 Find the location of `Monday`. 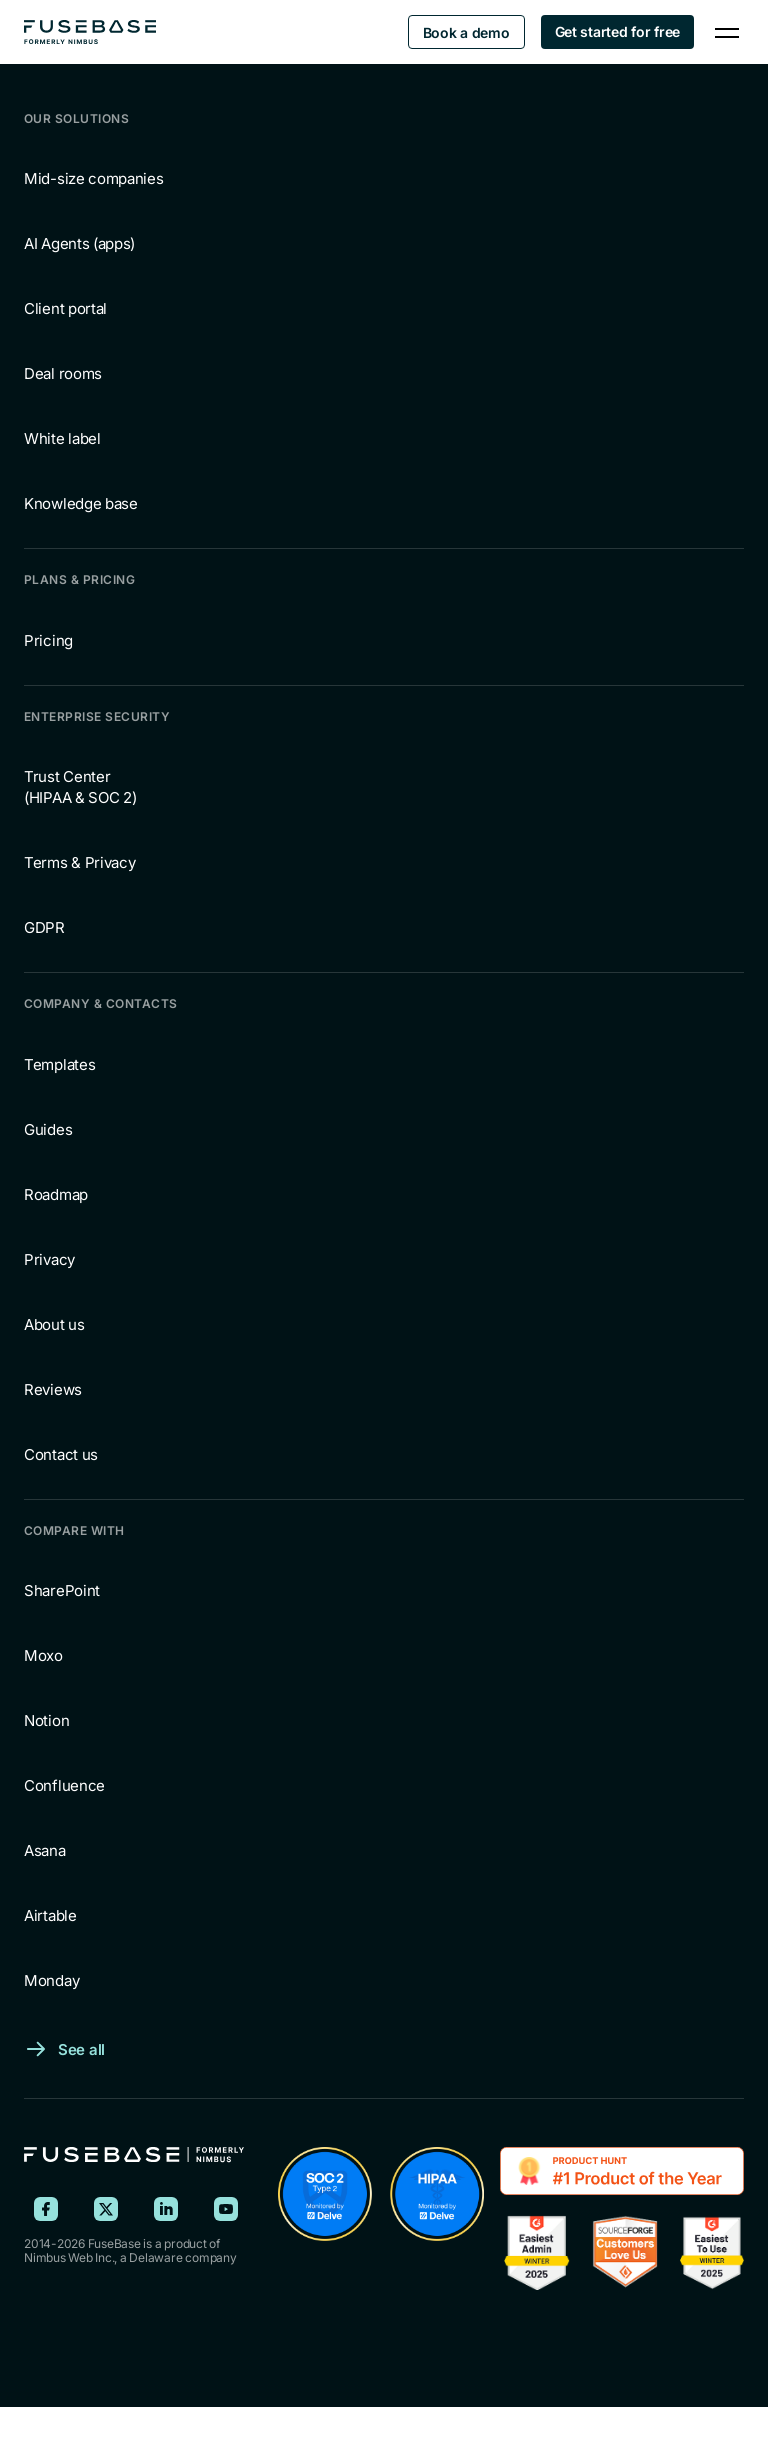

Monday is located at coordinates (51, 1980).